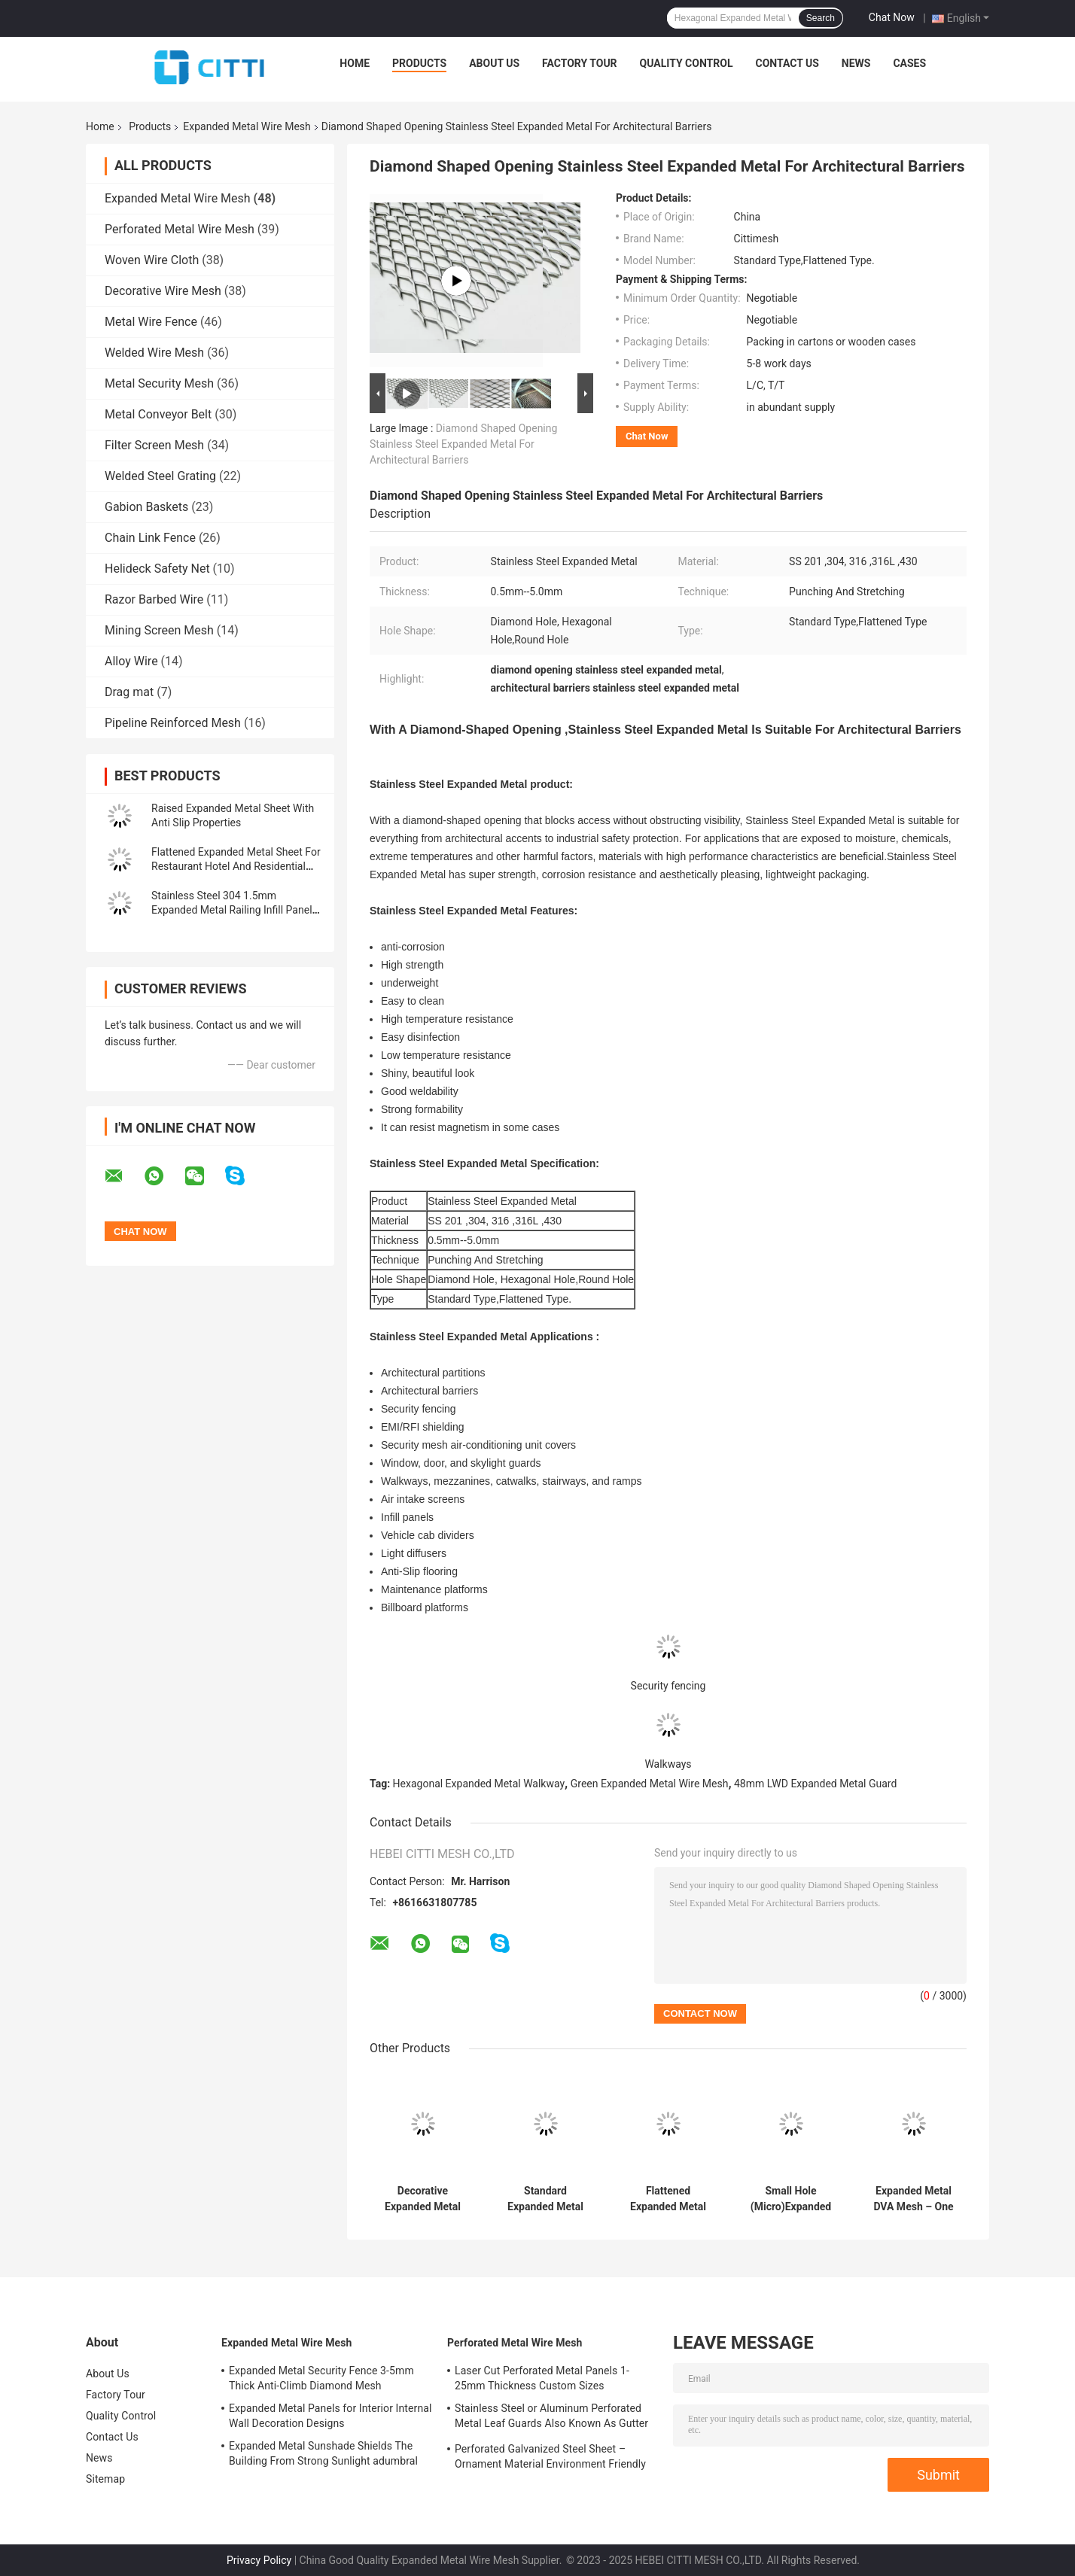 This screenshot has height=2576, width=1075. I want to click on Privacy Policy, so click(259, 2560).